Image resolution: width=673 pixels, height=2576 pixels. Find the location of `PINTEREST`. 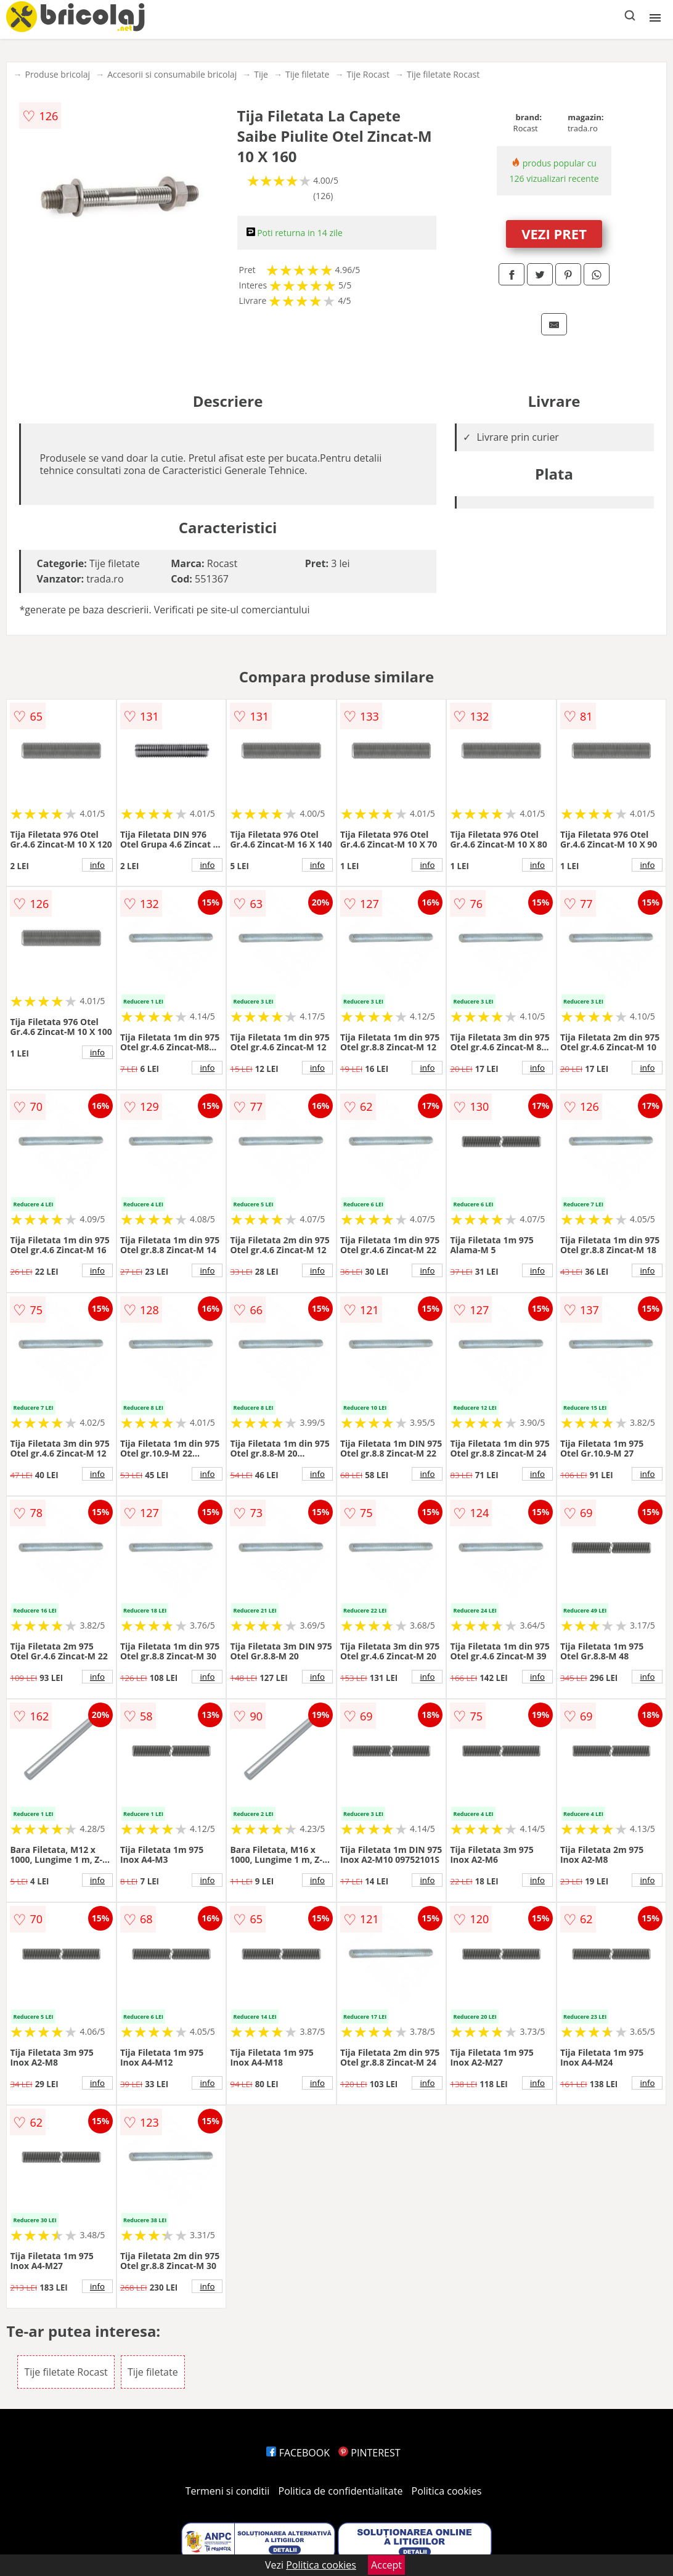

PINTEREST is located at coordinates (369, 2452).